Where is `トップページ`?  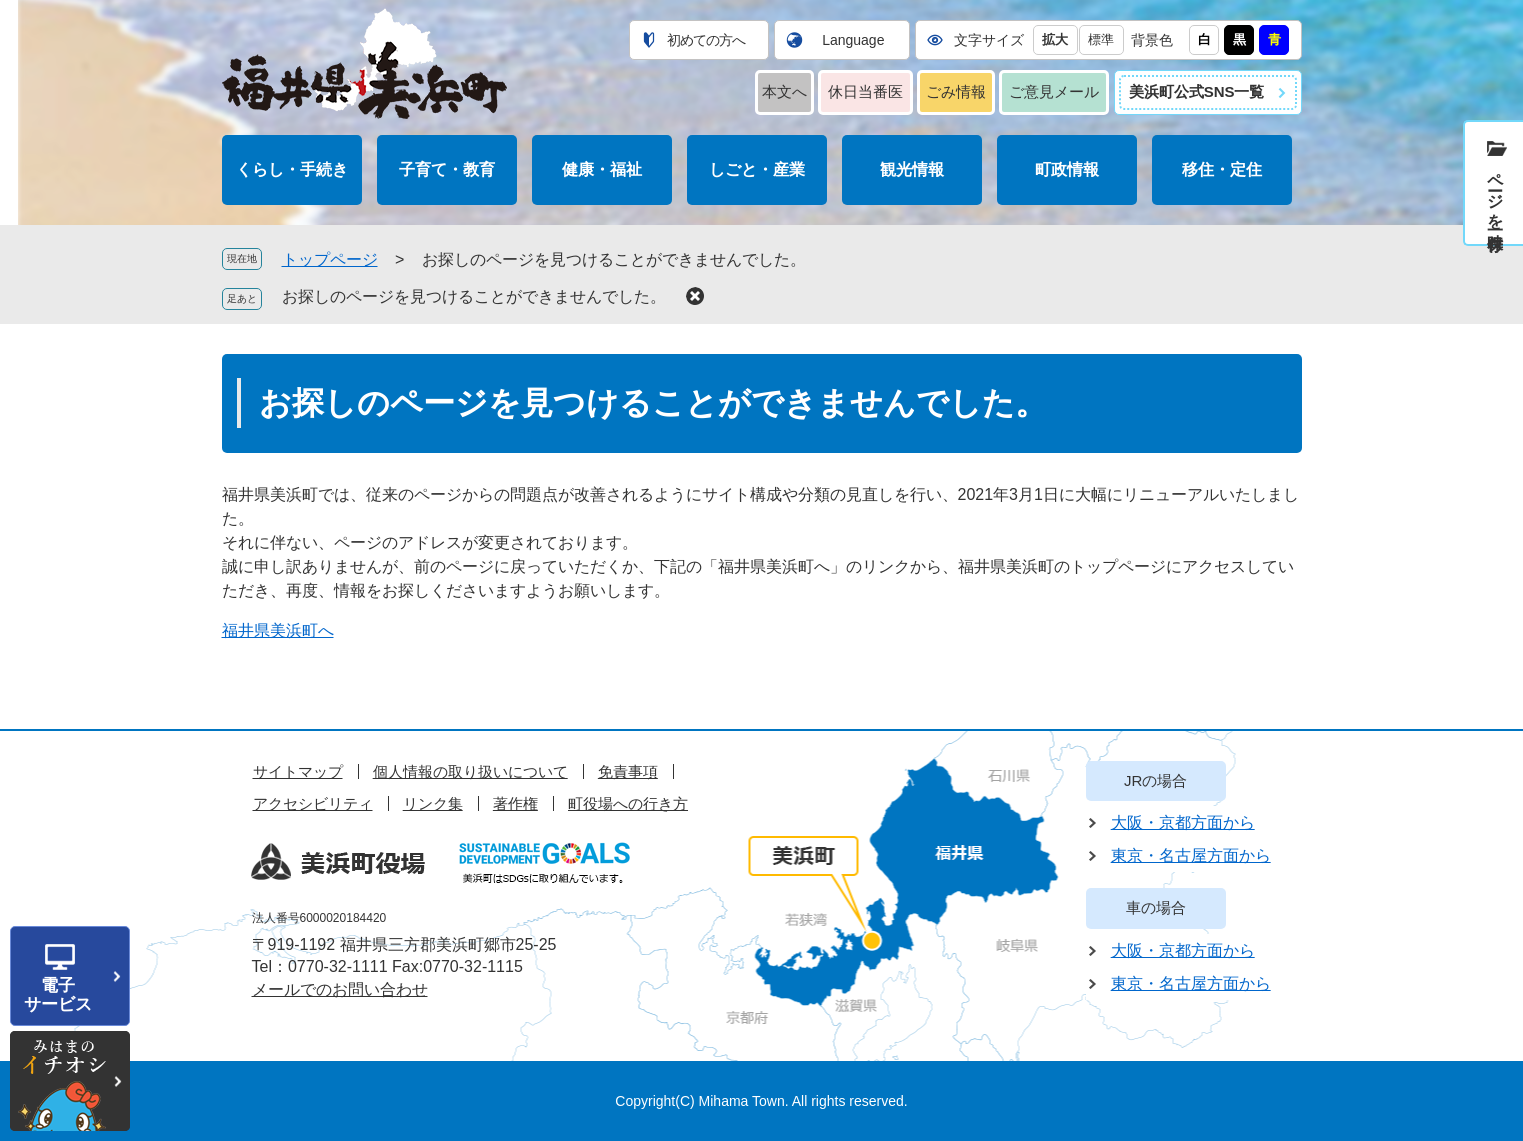
トップページ is located at coordinates (330, 259).